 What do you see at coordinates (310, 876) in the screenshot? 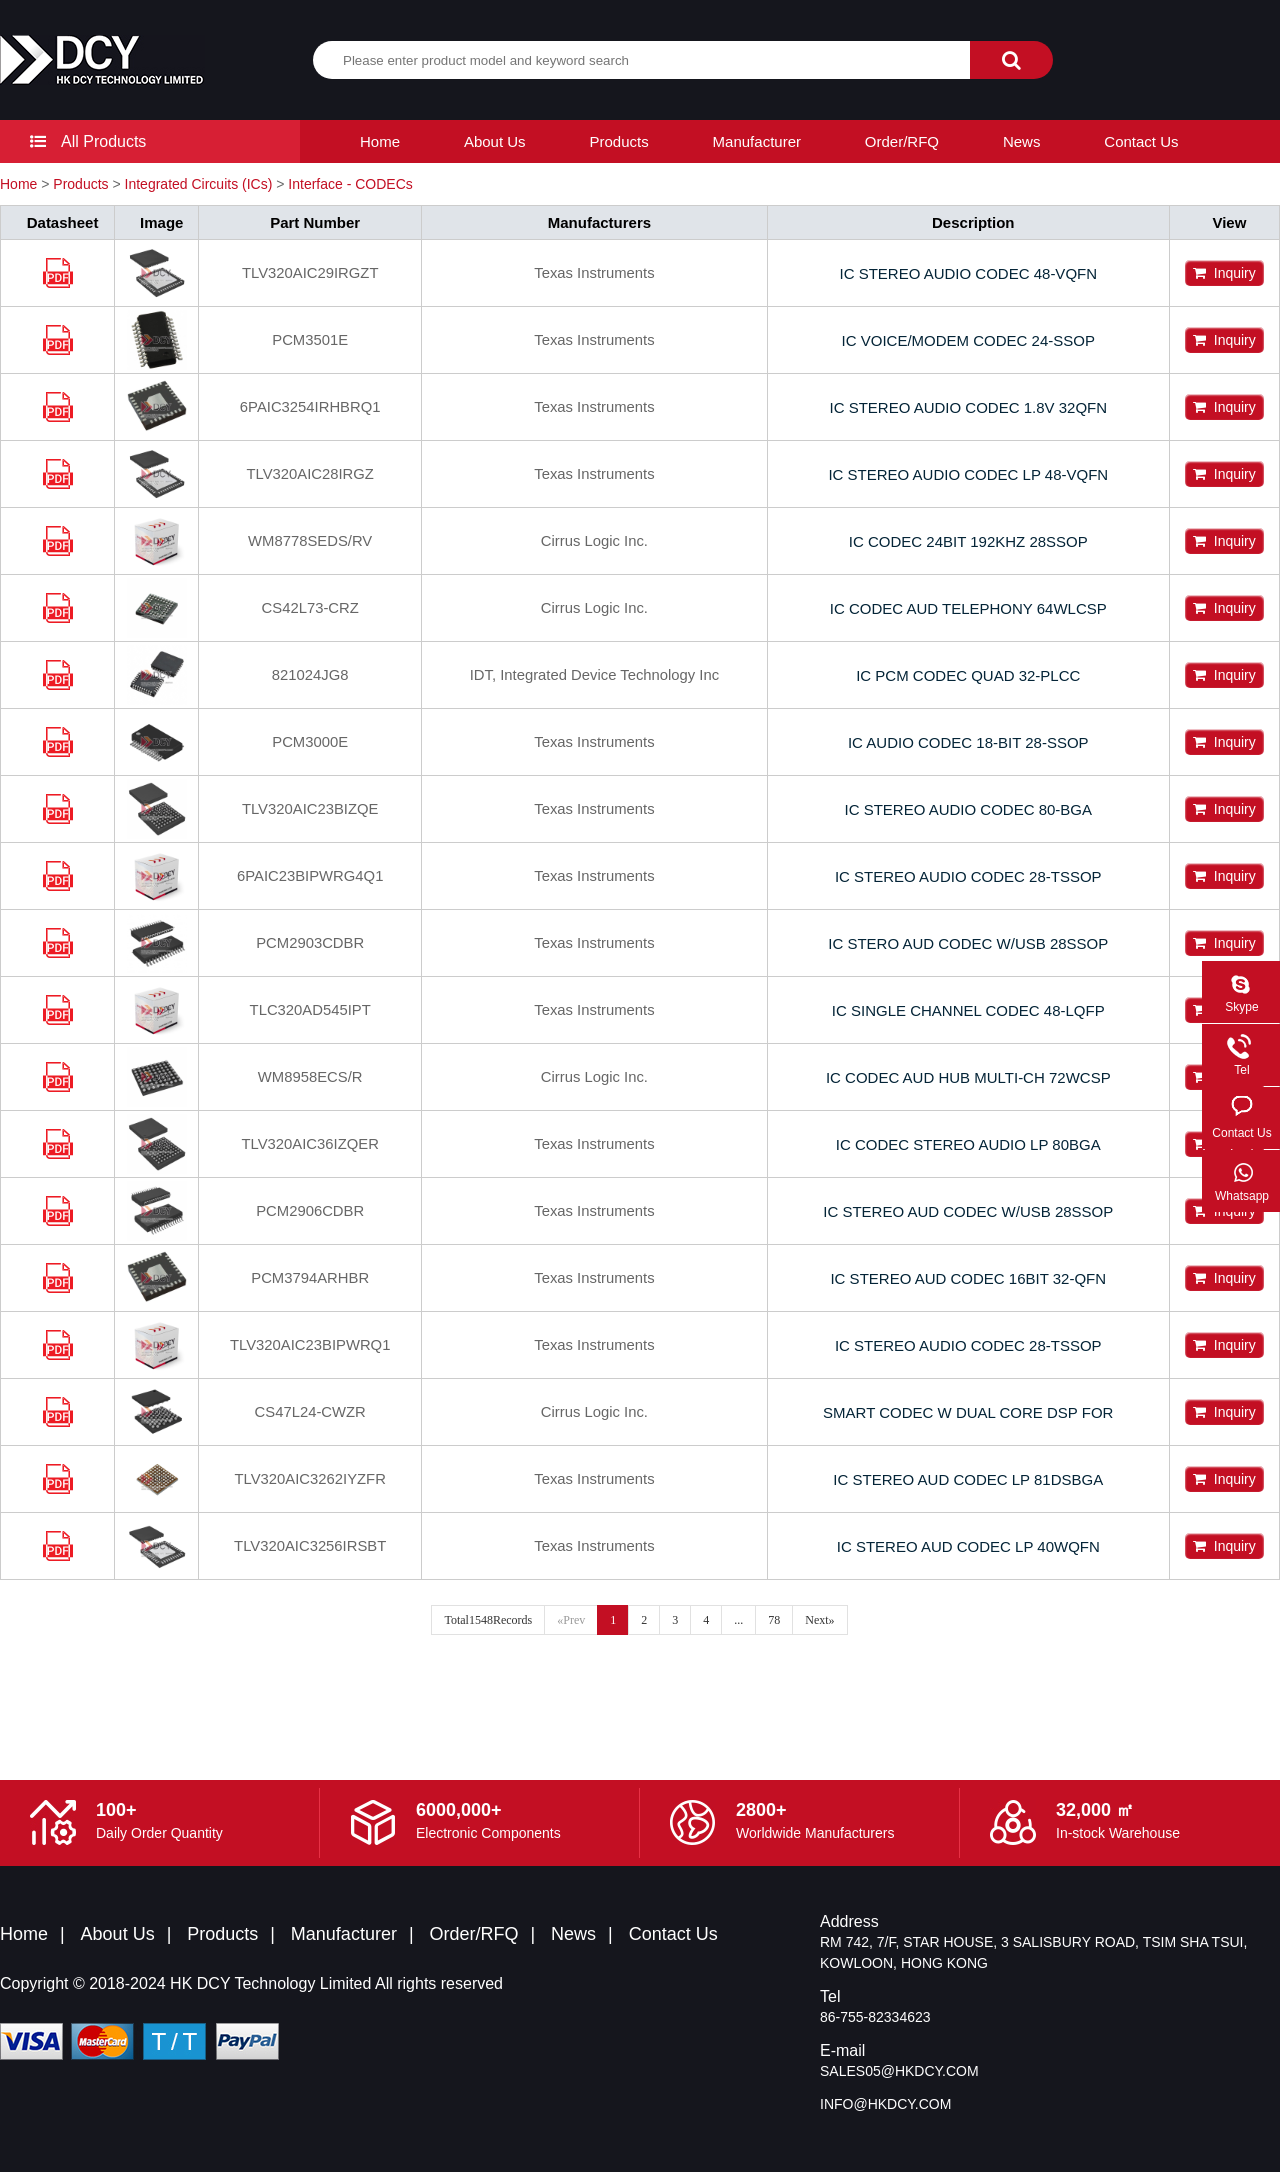
I see `6PAIC23BIPWRG4Q1` at bounding box center [310, 876].